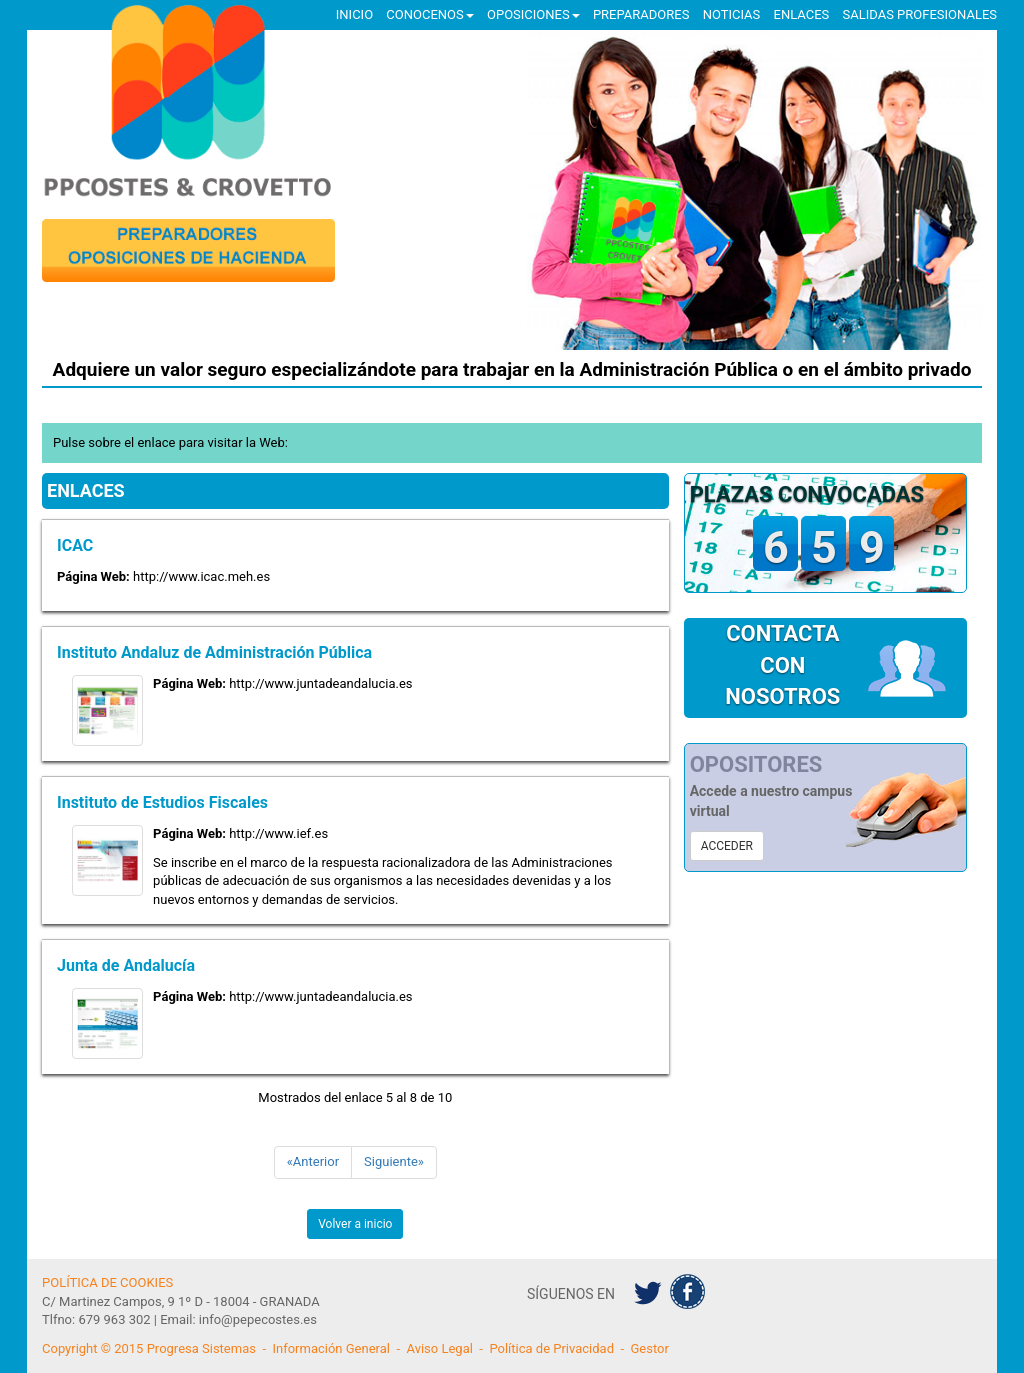  Describe the element at coordinates (551, 1348) in the screenshot. I see `Política de Privacidad` at that location.